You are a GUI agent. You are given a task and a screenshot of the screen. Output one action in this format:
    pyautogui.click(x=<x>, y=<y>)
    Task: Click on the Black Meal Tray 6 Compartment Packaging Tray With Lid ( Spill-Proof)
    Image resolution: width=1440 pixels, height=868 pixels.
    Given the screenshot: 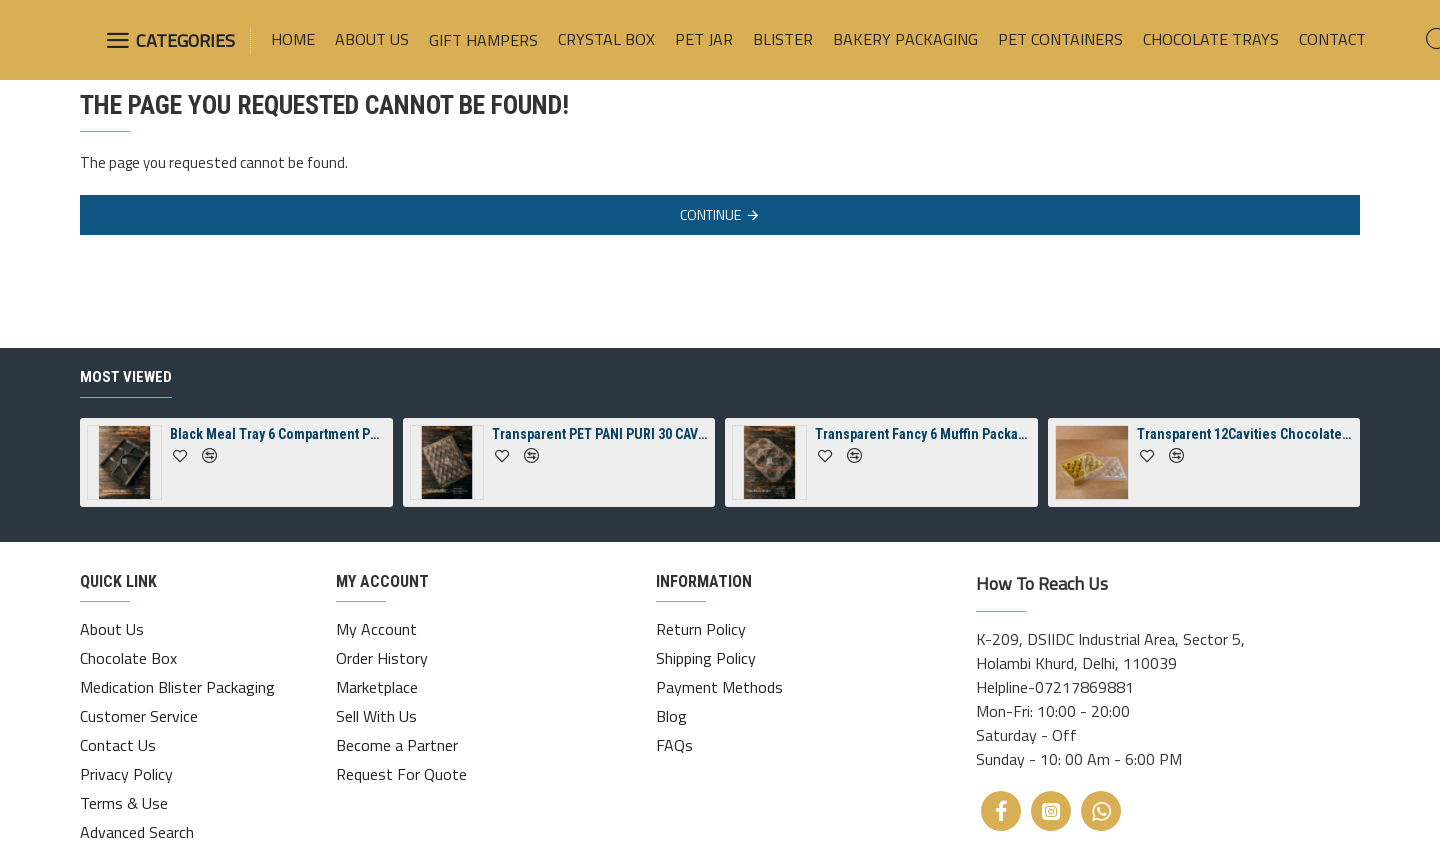 What is the action you would take?
    pyautogui.click(x=278, y=434)
    